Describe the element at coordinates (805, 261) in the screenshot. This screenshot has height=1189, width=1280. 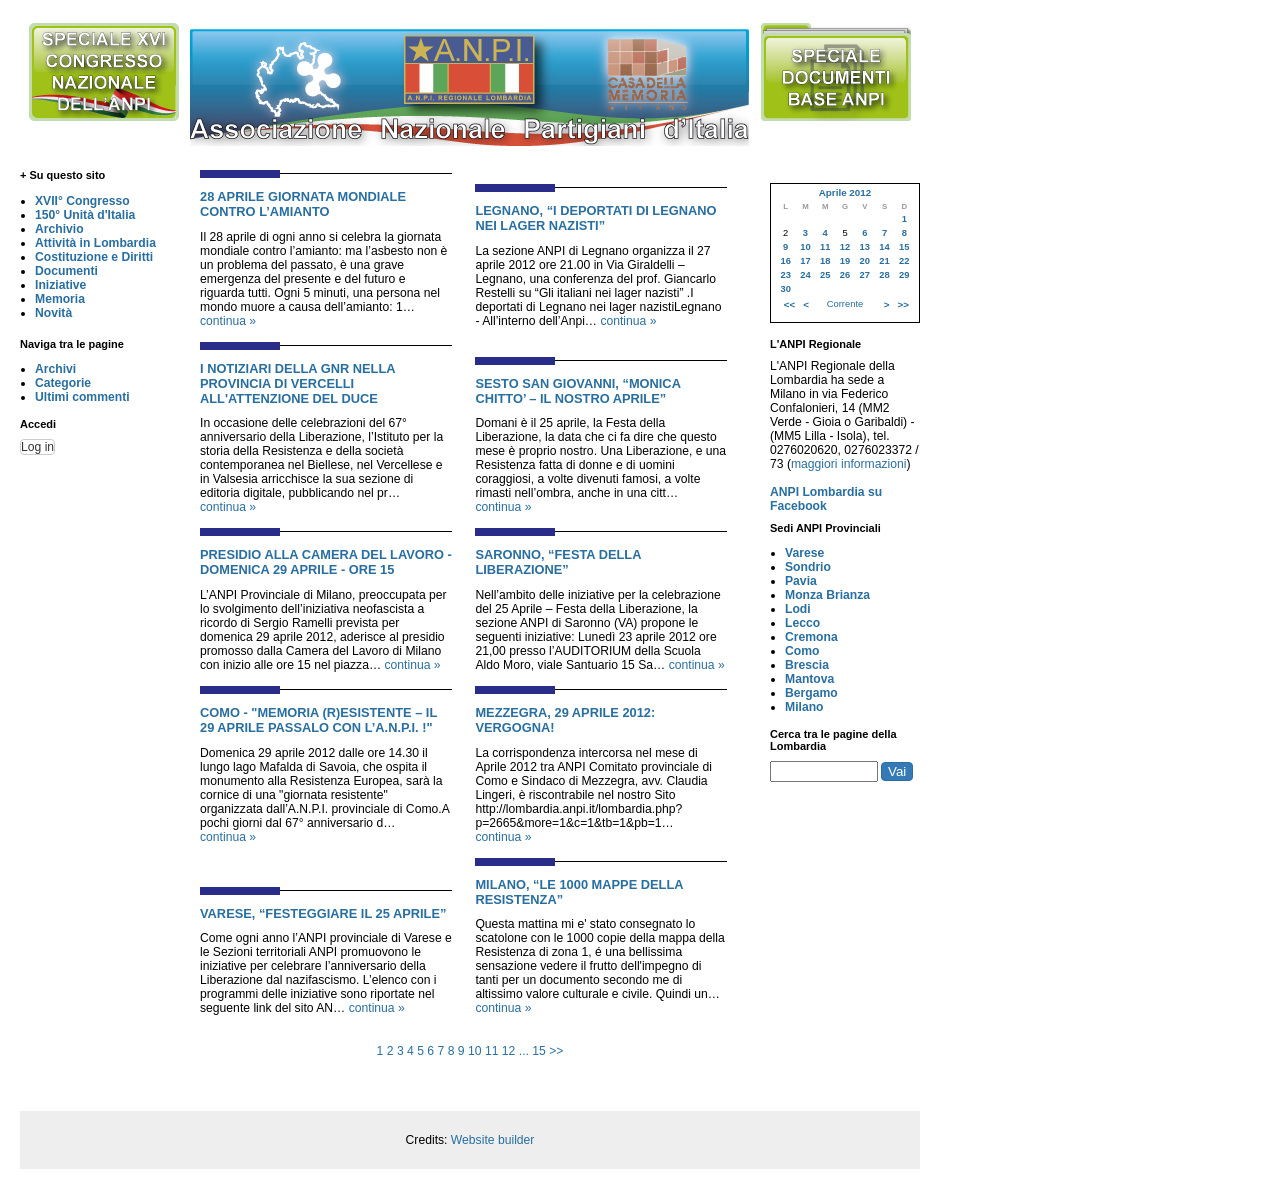
I see `17` at that location.